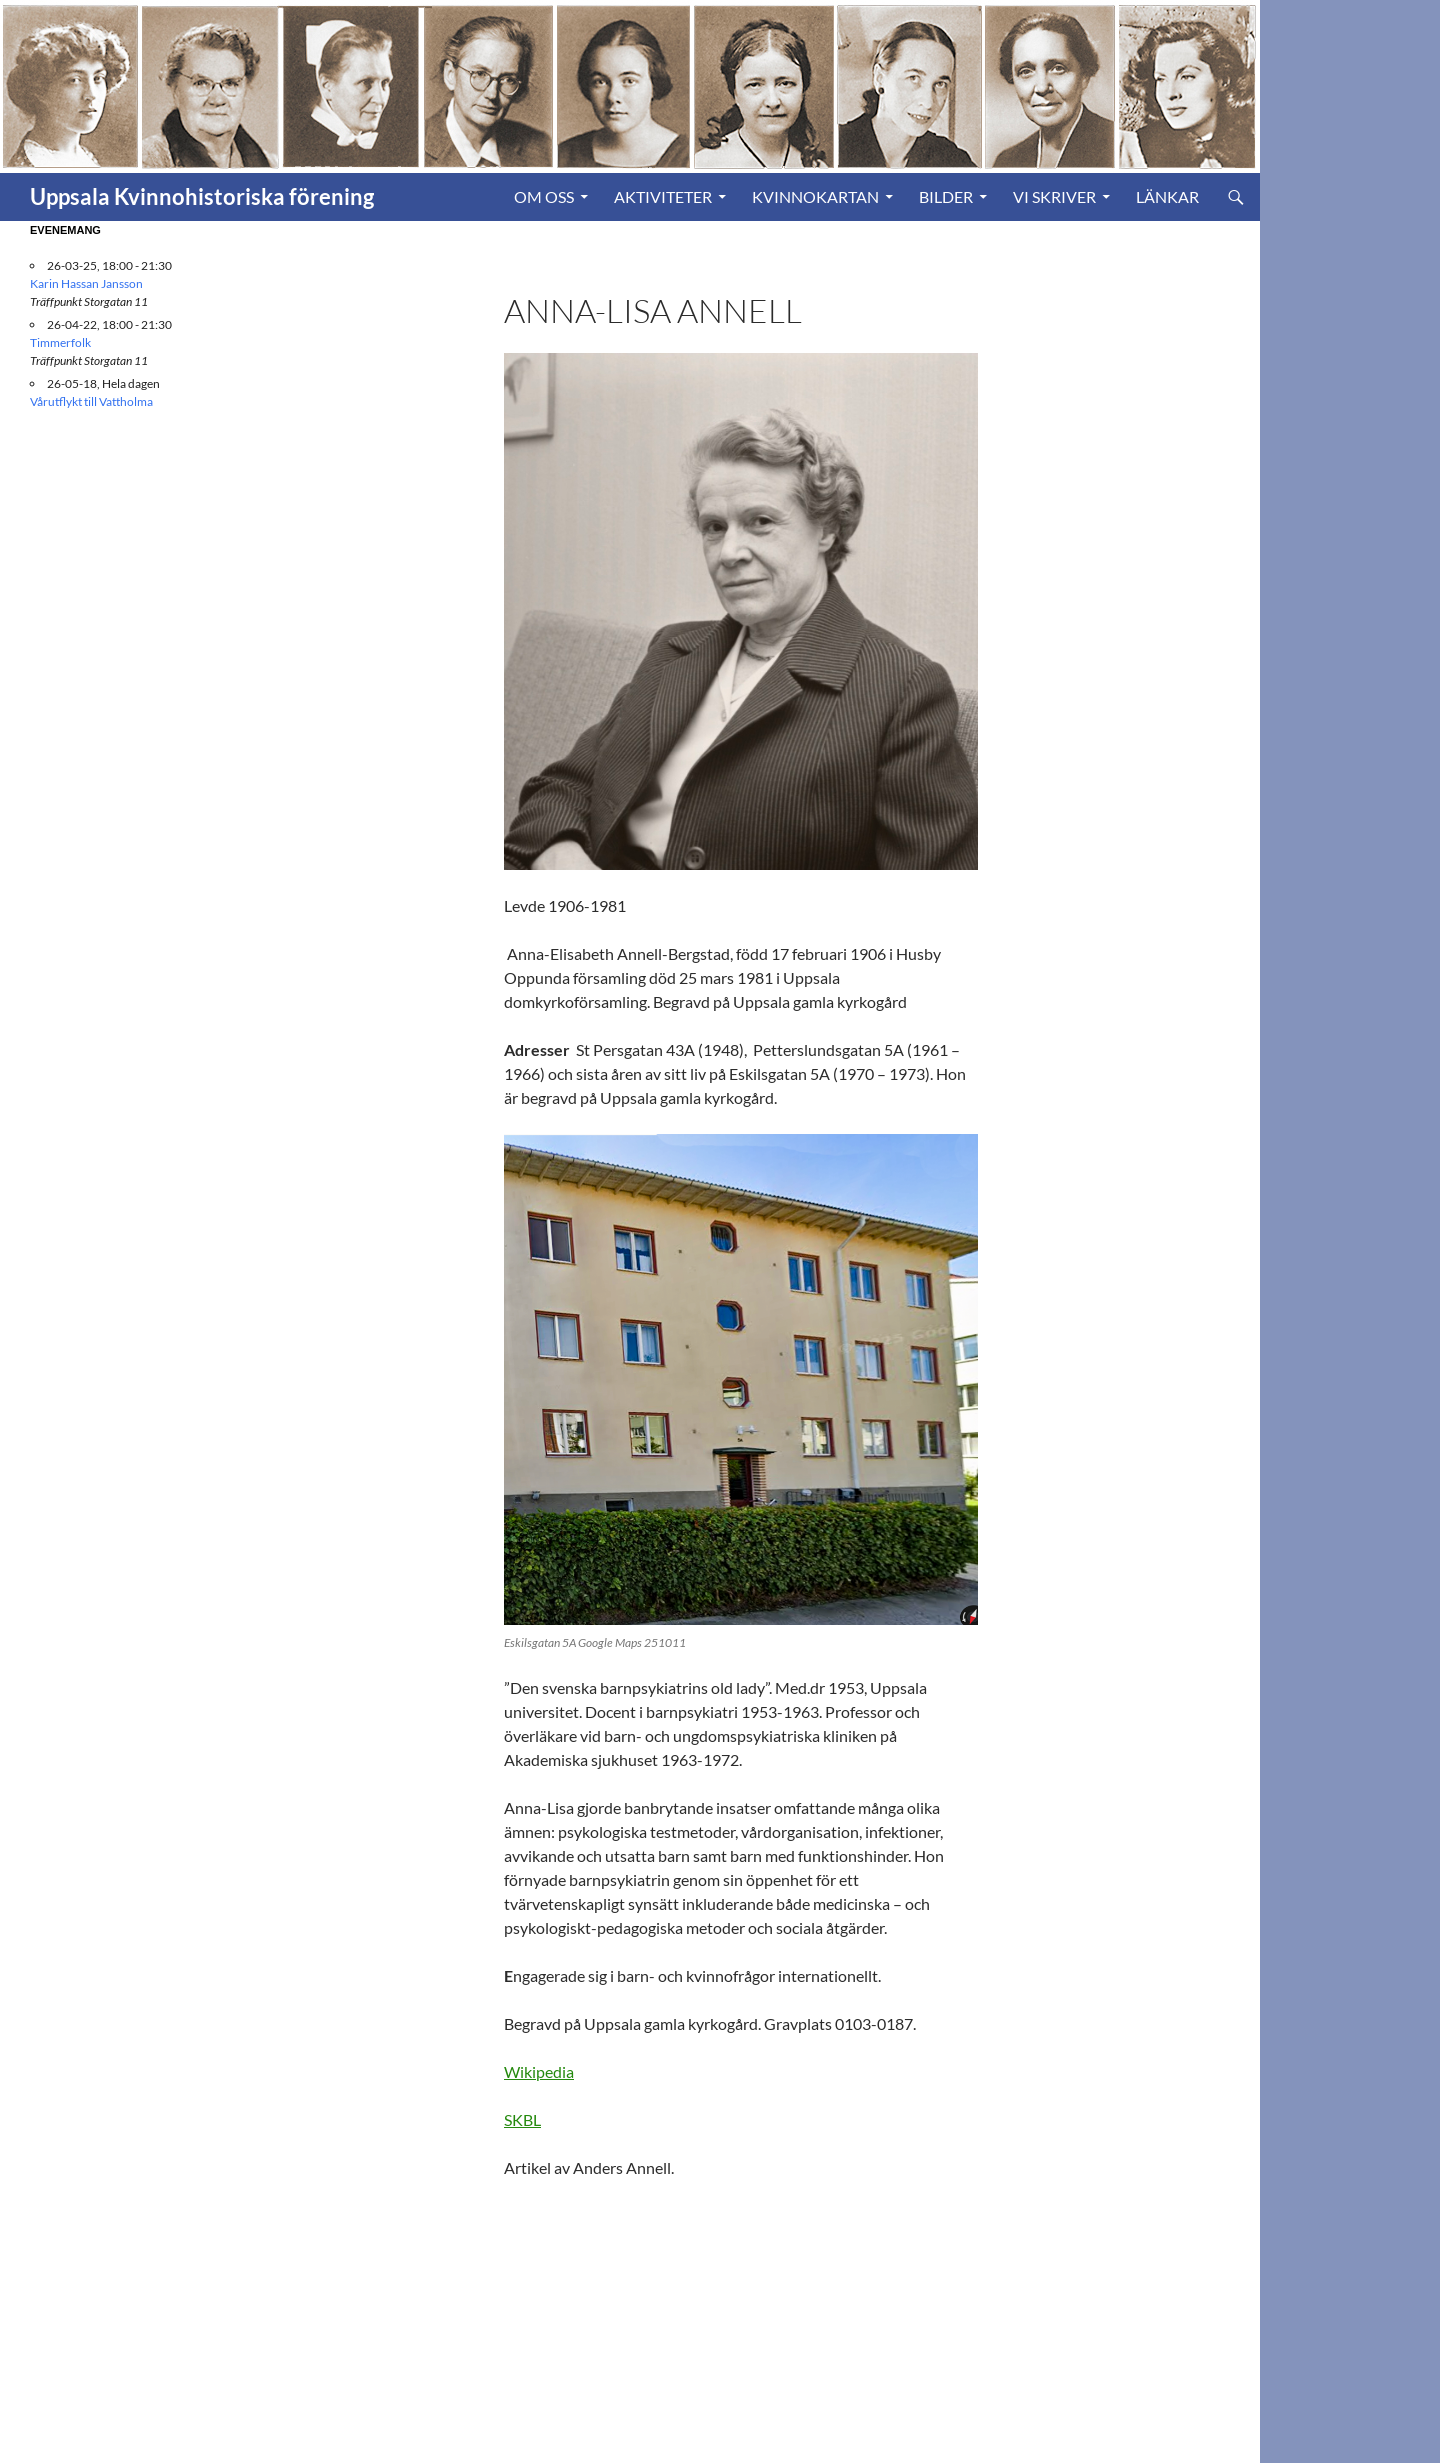 This screenshot has width=1440, height=2463. What do you see at coordinates (1054, 196) in the screenshot?
I see `Vi skriver` at bounding box center [1054, 196].